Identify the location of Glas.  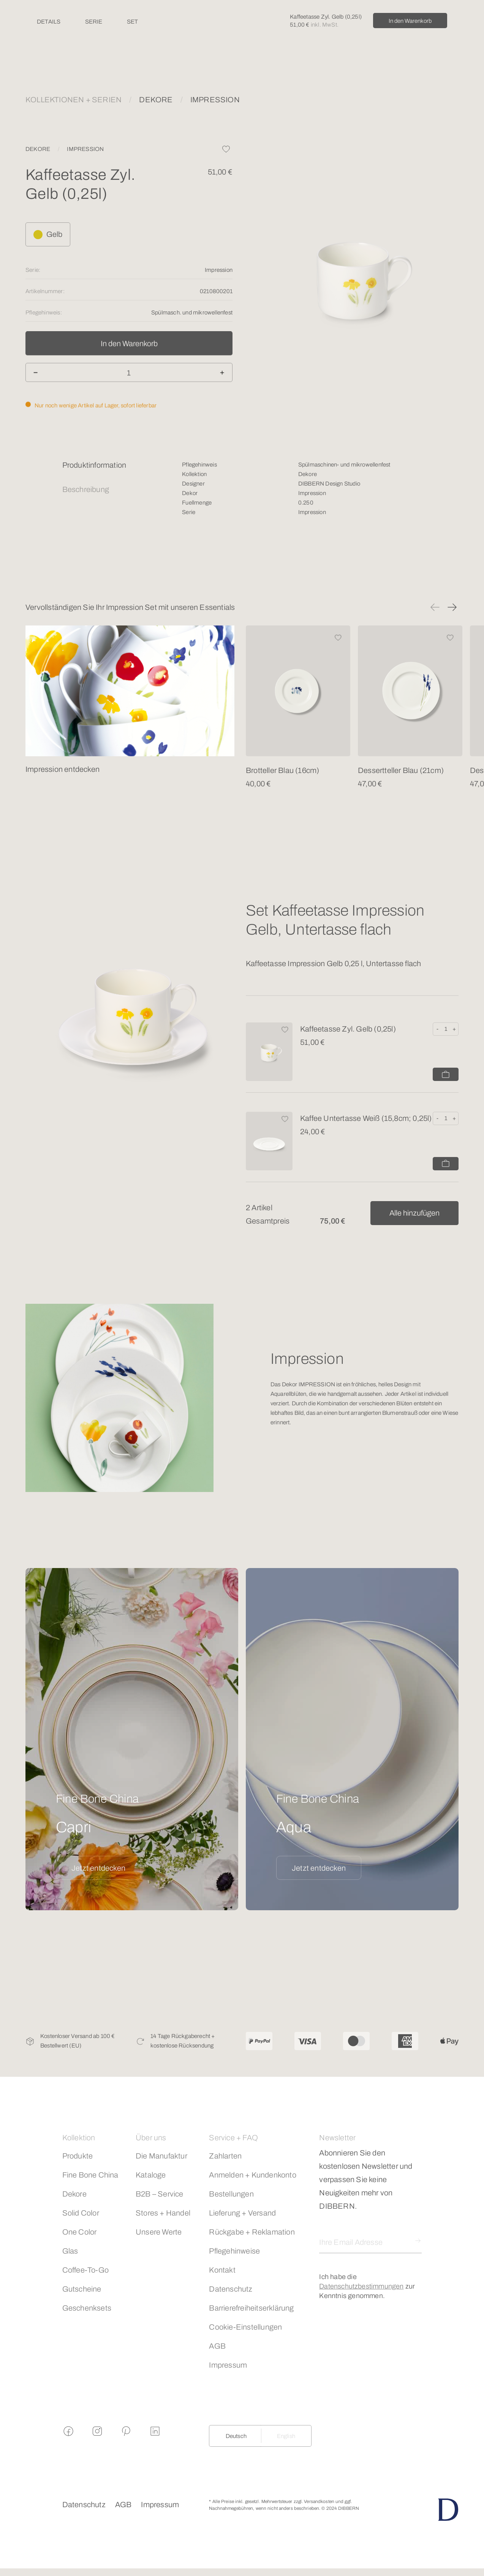
(70, 2251).